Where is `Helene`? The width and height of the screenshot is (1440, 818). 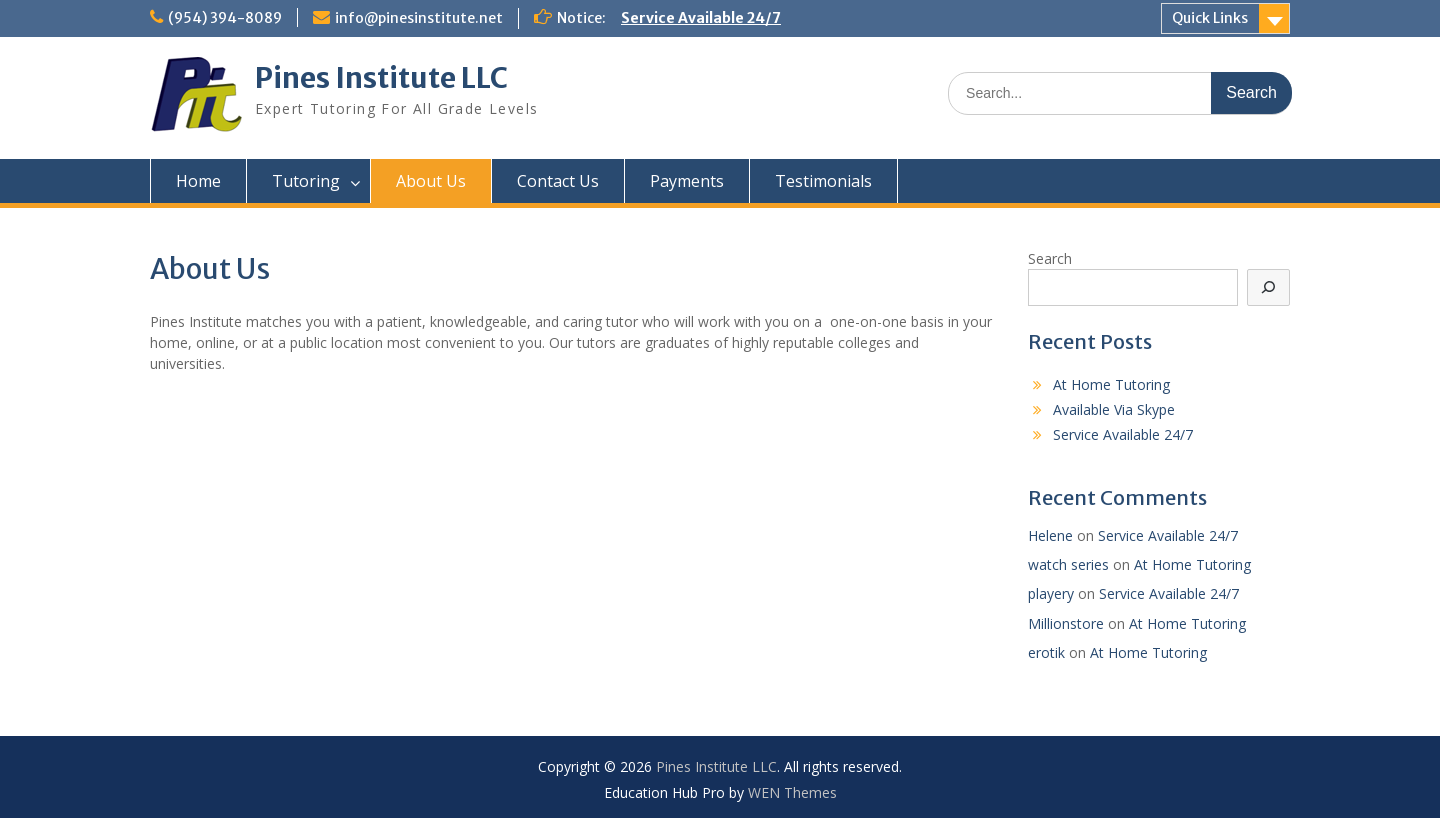 Helene is located at coordinates (1050, 535).